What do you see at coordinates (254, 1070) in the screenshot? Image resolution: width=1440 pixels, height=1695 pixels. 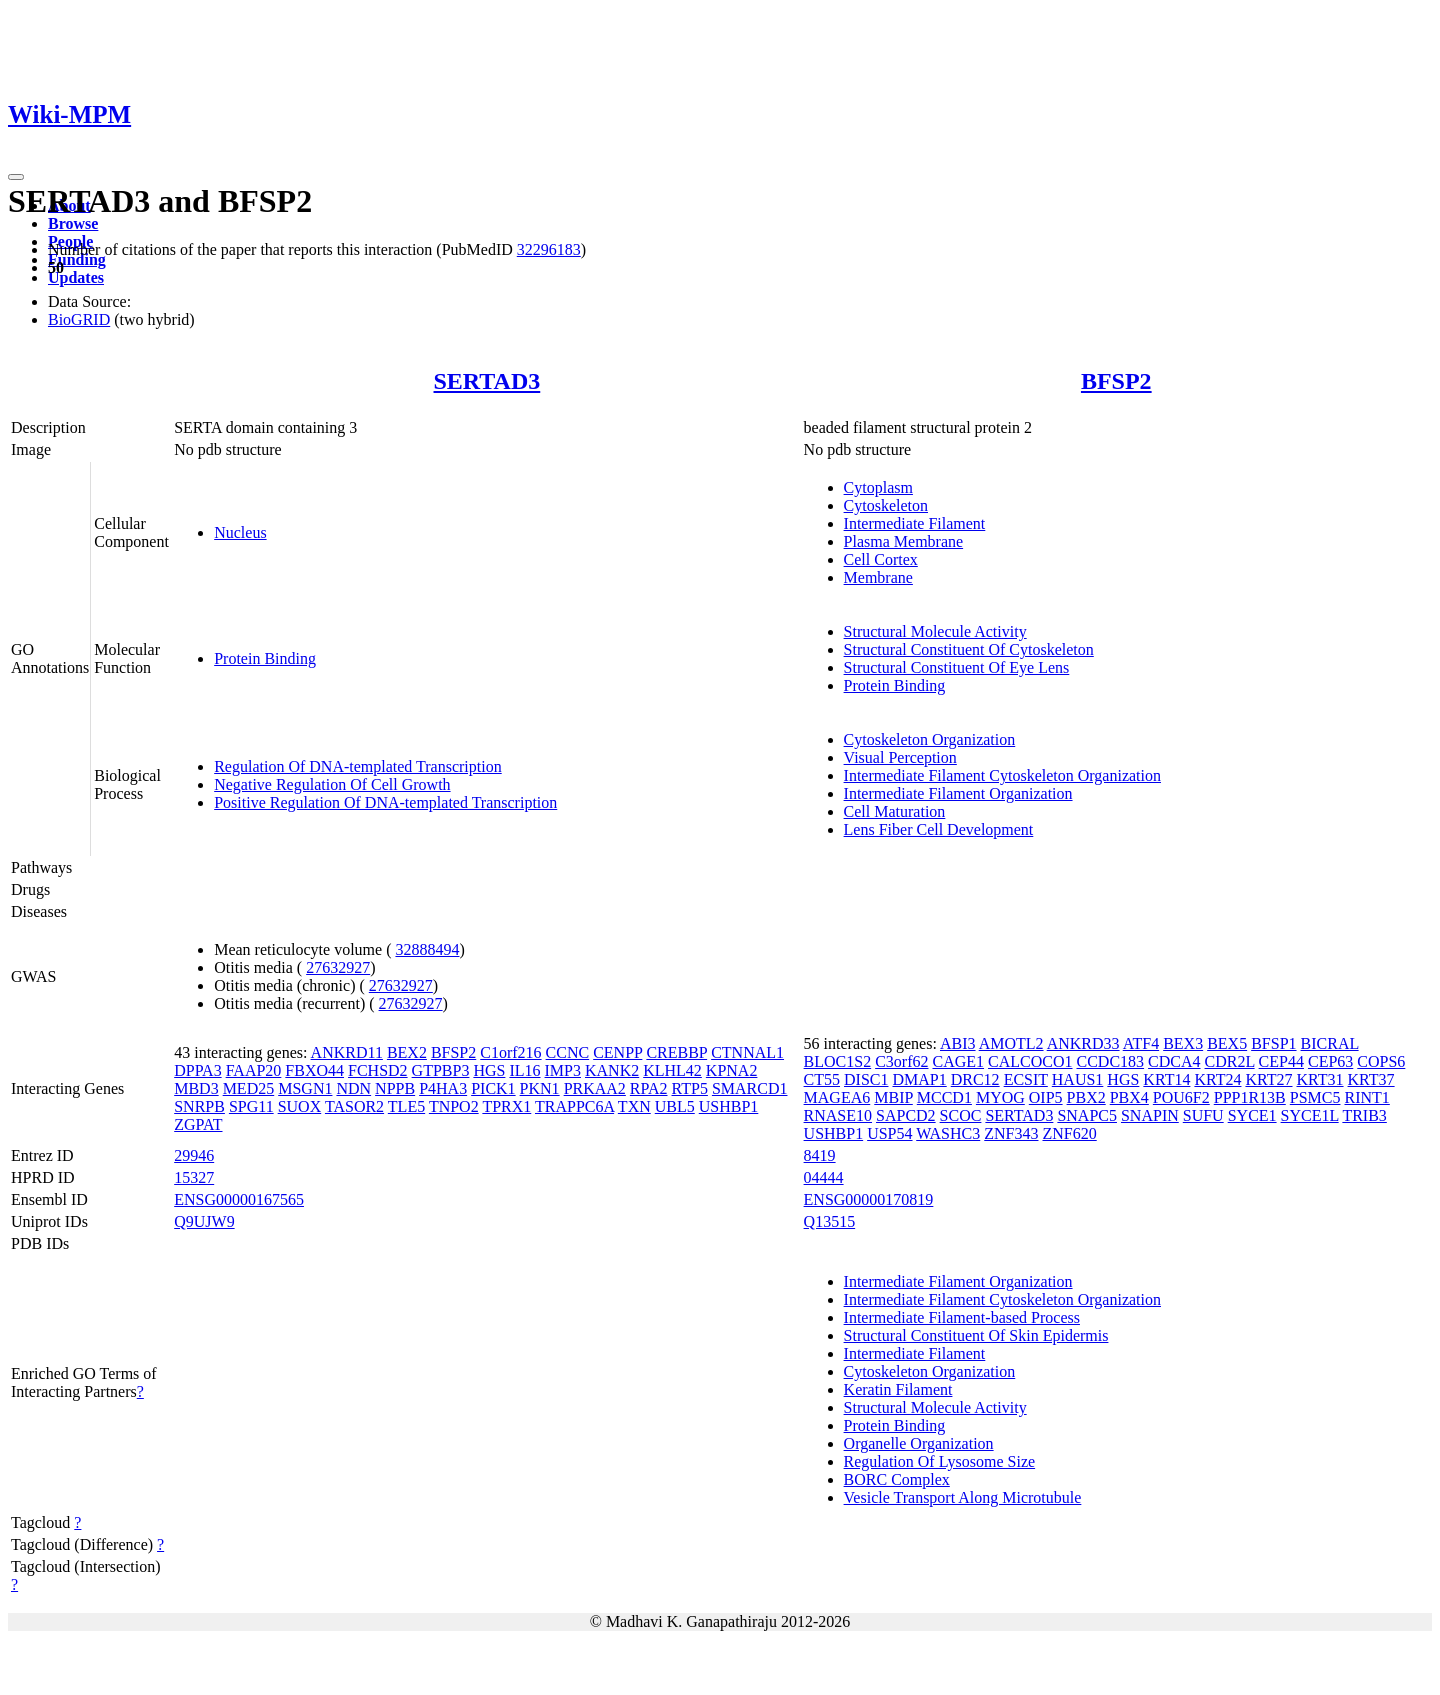 I see `FAAP20` at bounding box center [254, 1070].